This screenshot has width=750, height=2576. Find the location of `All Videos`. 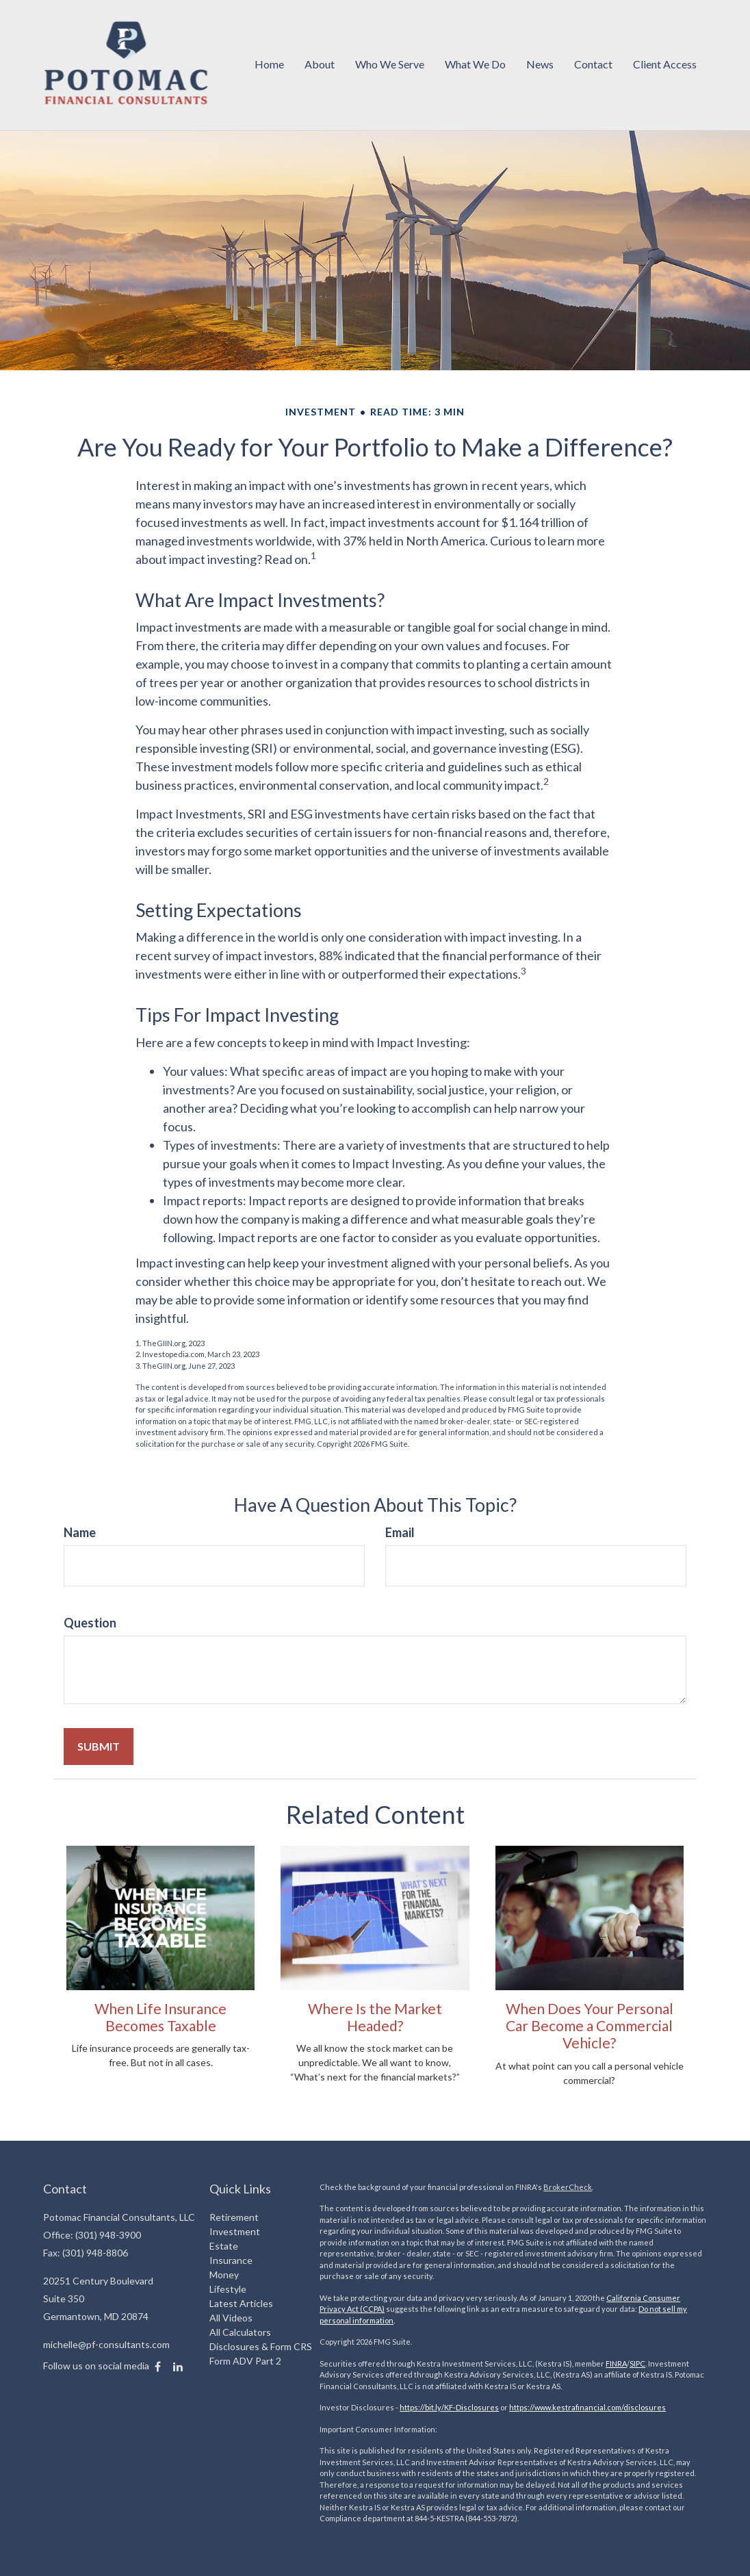

All Videos is located at coordinates (231, 2317).